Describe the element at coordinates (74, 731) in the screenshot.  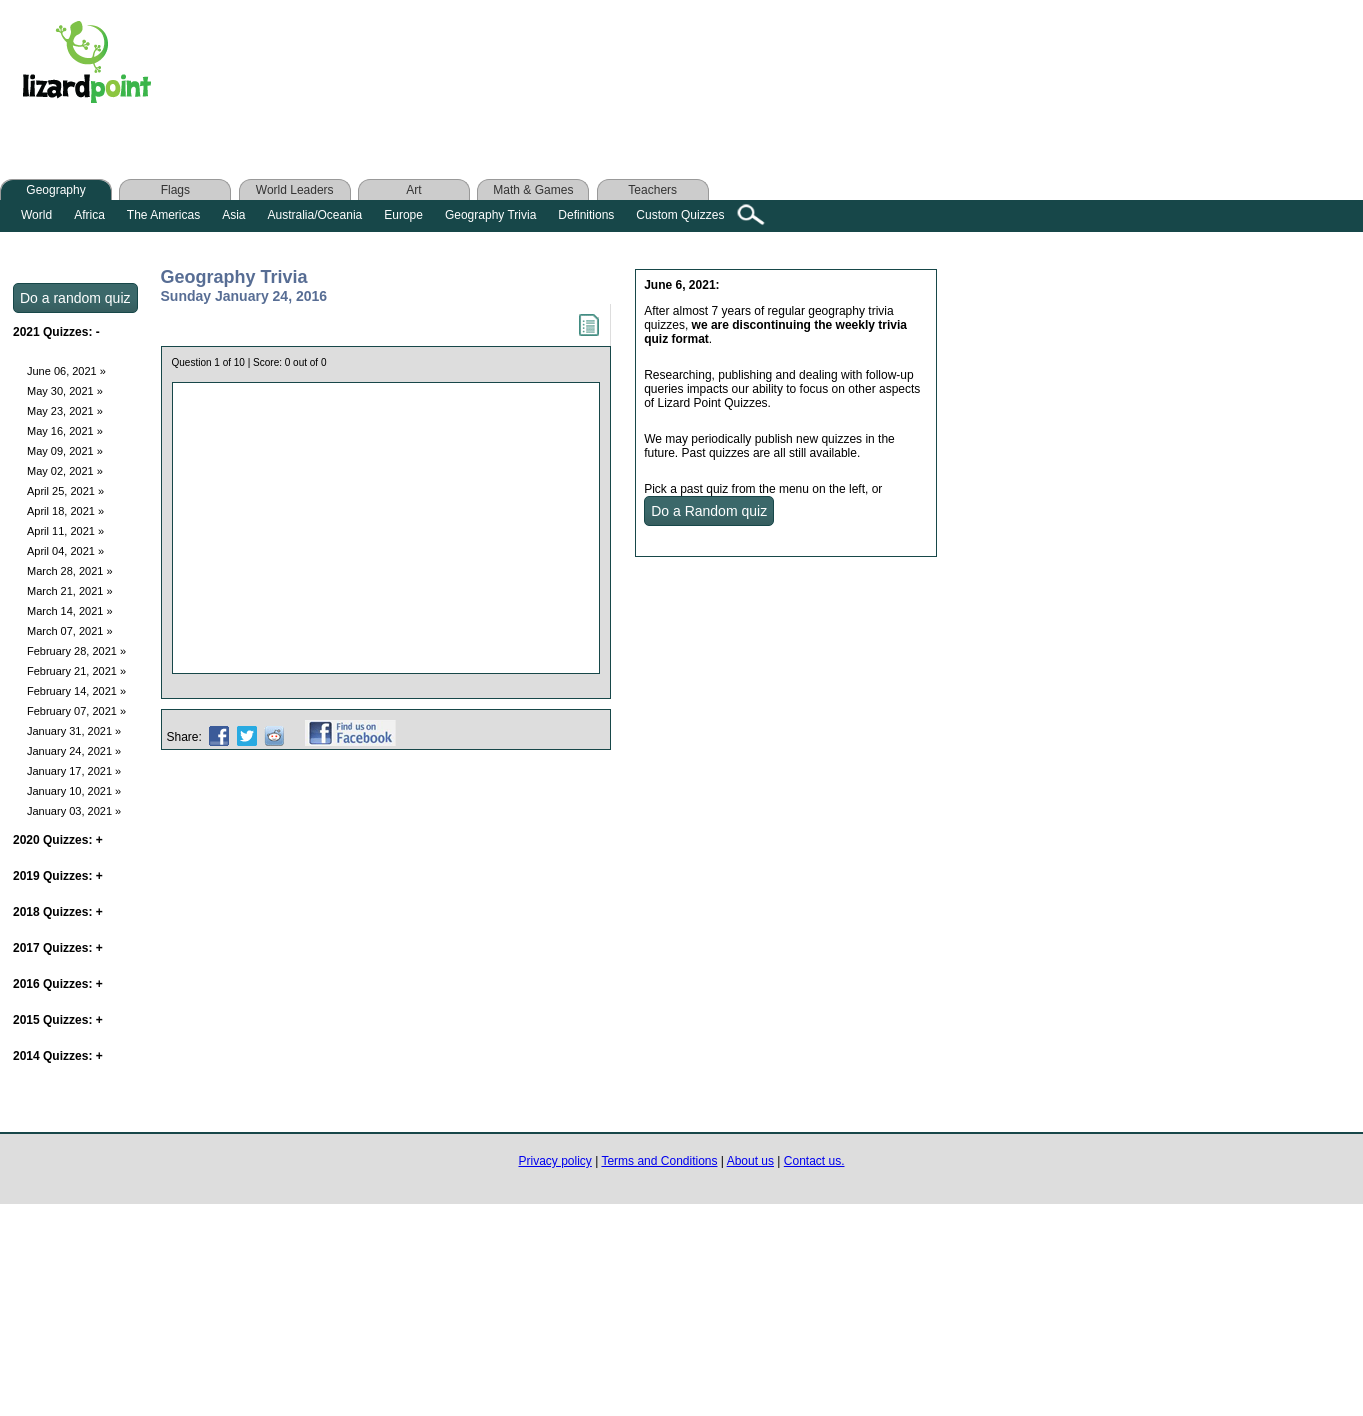
I see `January 31, 2021 »` at that location.